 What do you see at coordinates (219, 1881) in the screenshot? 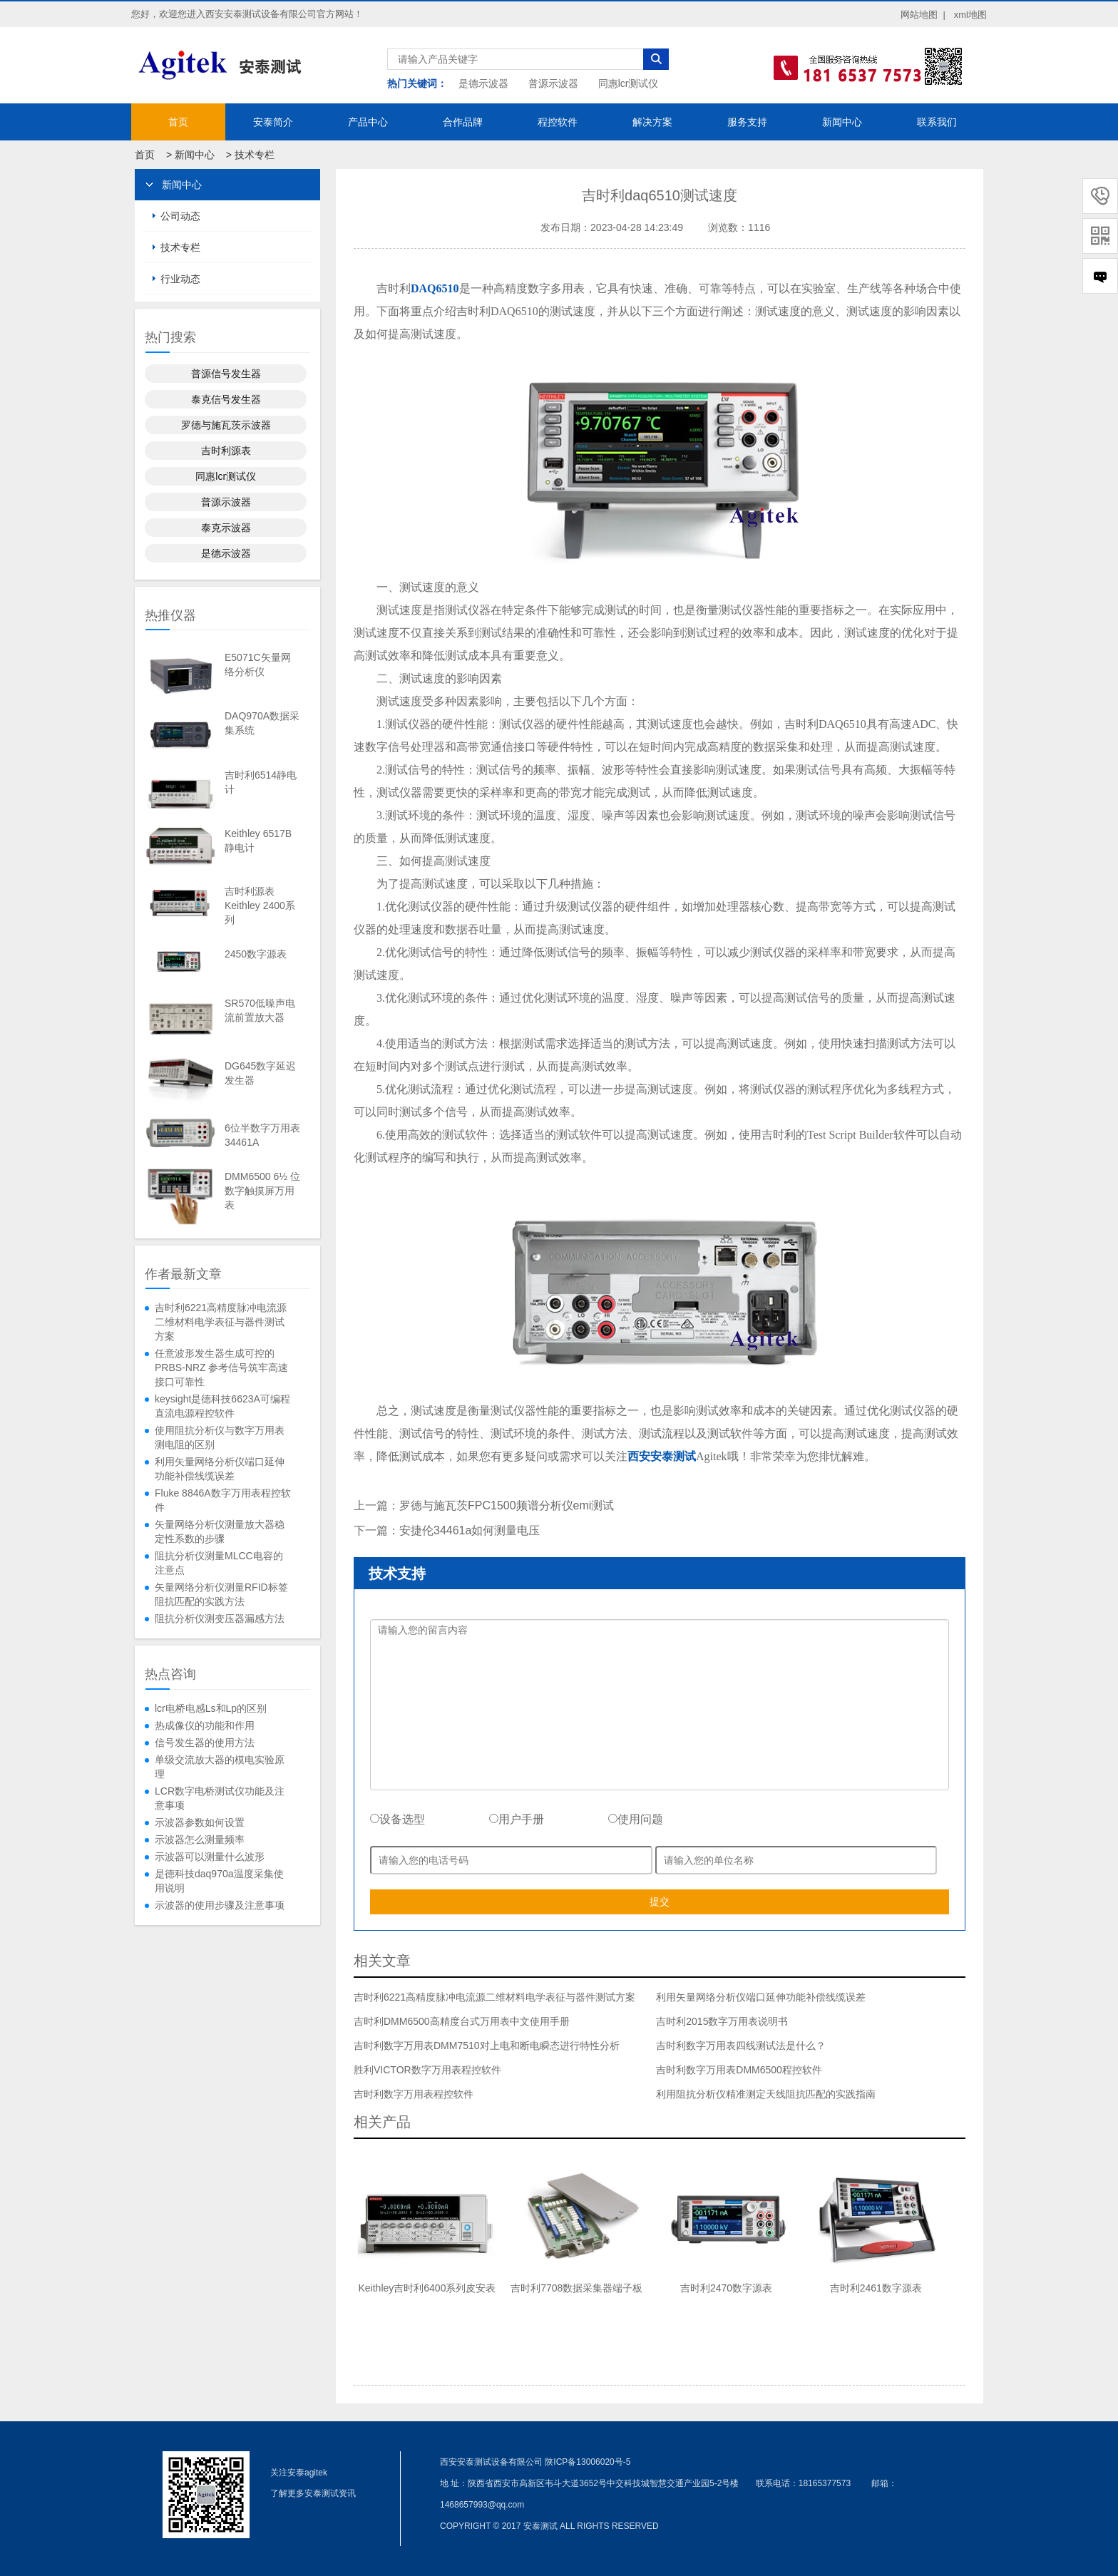
I see `是德科技daq970a温度采集使用说明` at bounding box center [219, 1881].